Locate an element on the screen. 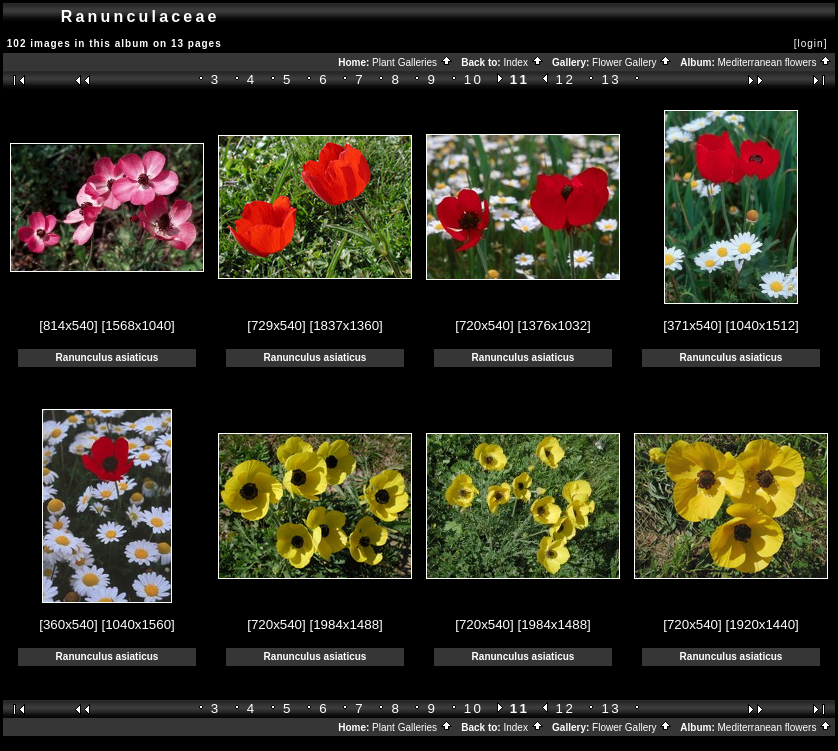 The image size is (838, 751). [1040x1512] is located at coordinates (761, 325).